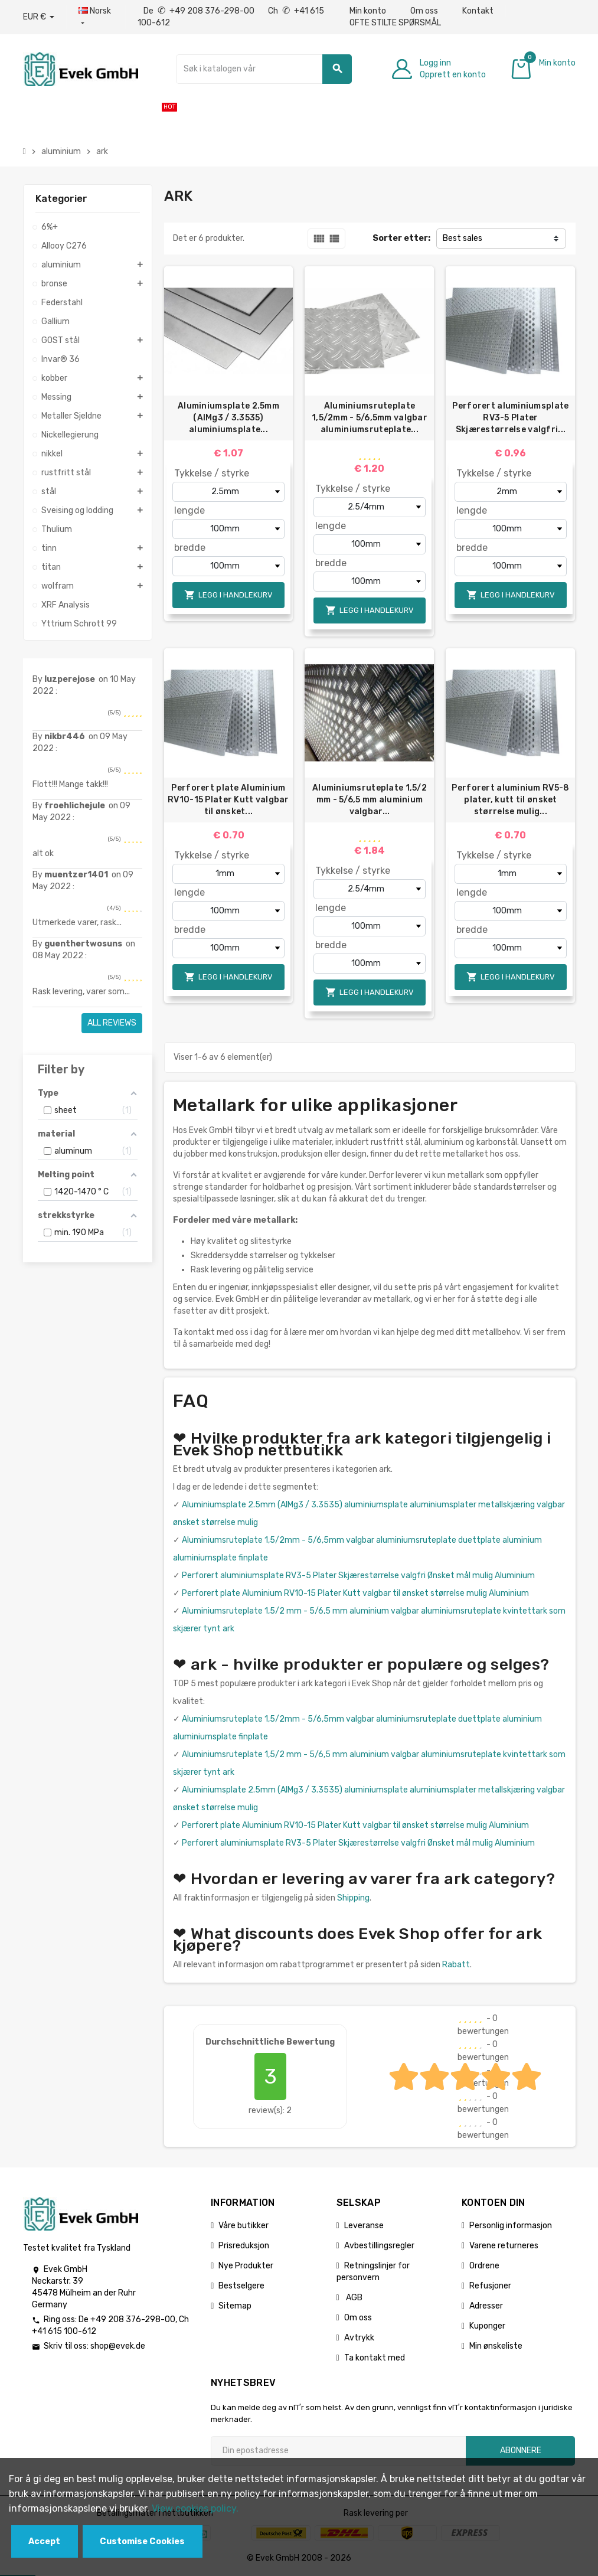 The width and height of the screenshot is (598, 2576). What do you see at coordinates (96, 17) in the screenshot?
I see `[Rullegardinmeny for språk]` at bounding box center [96, 17].